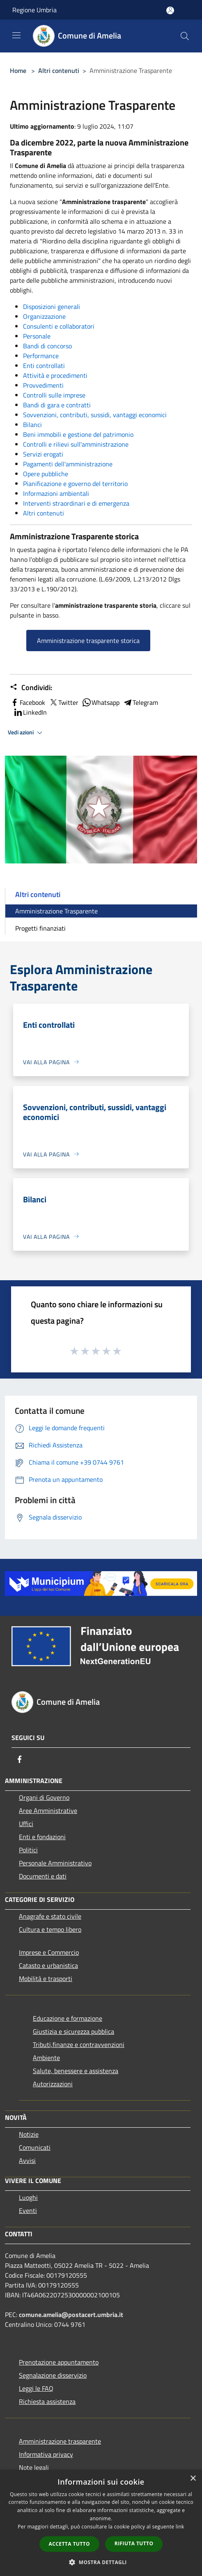 The image size is (202, 2576). I want to click on Richiesta assistenza, so click(47, 2401).